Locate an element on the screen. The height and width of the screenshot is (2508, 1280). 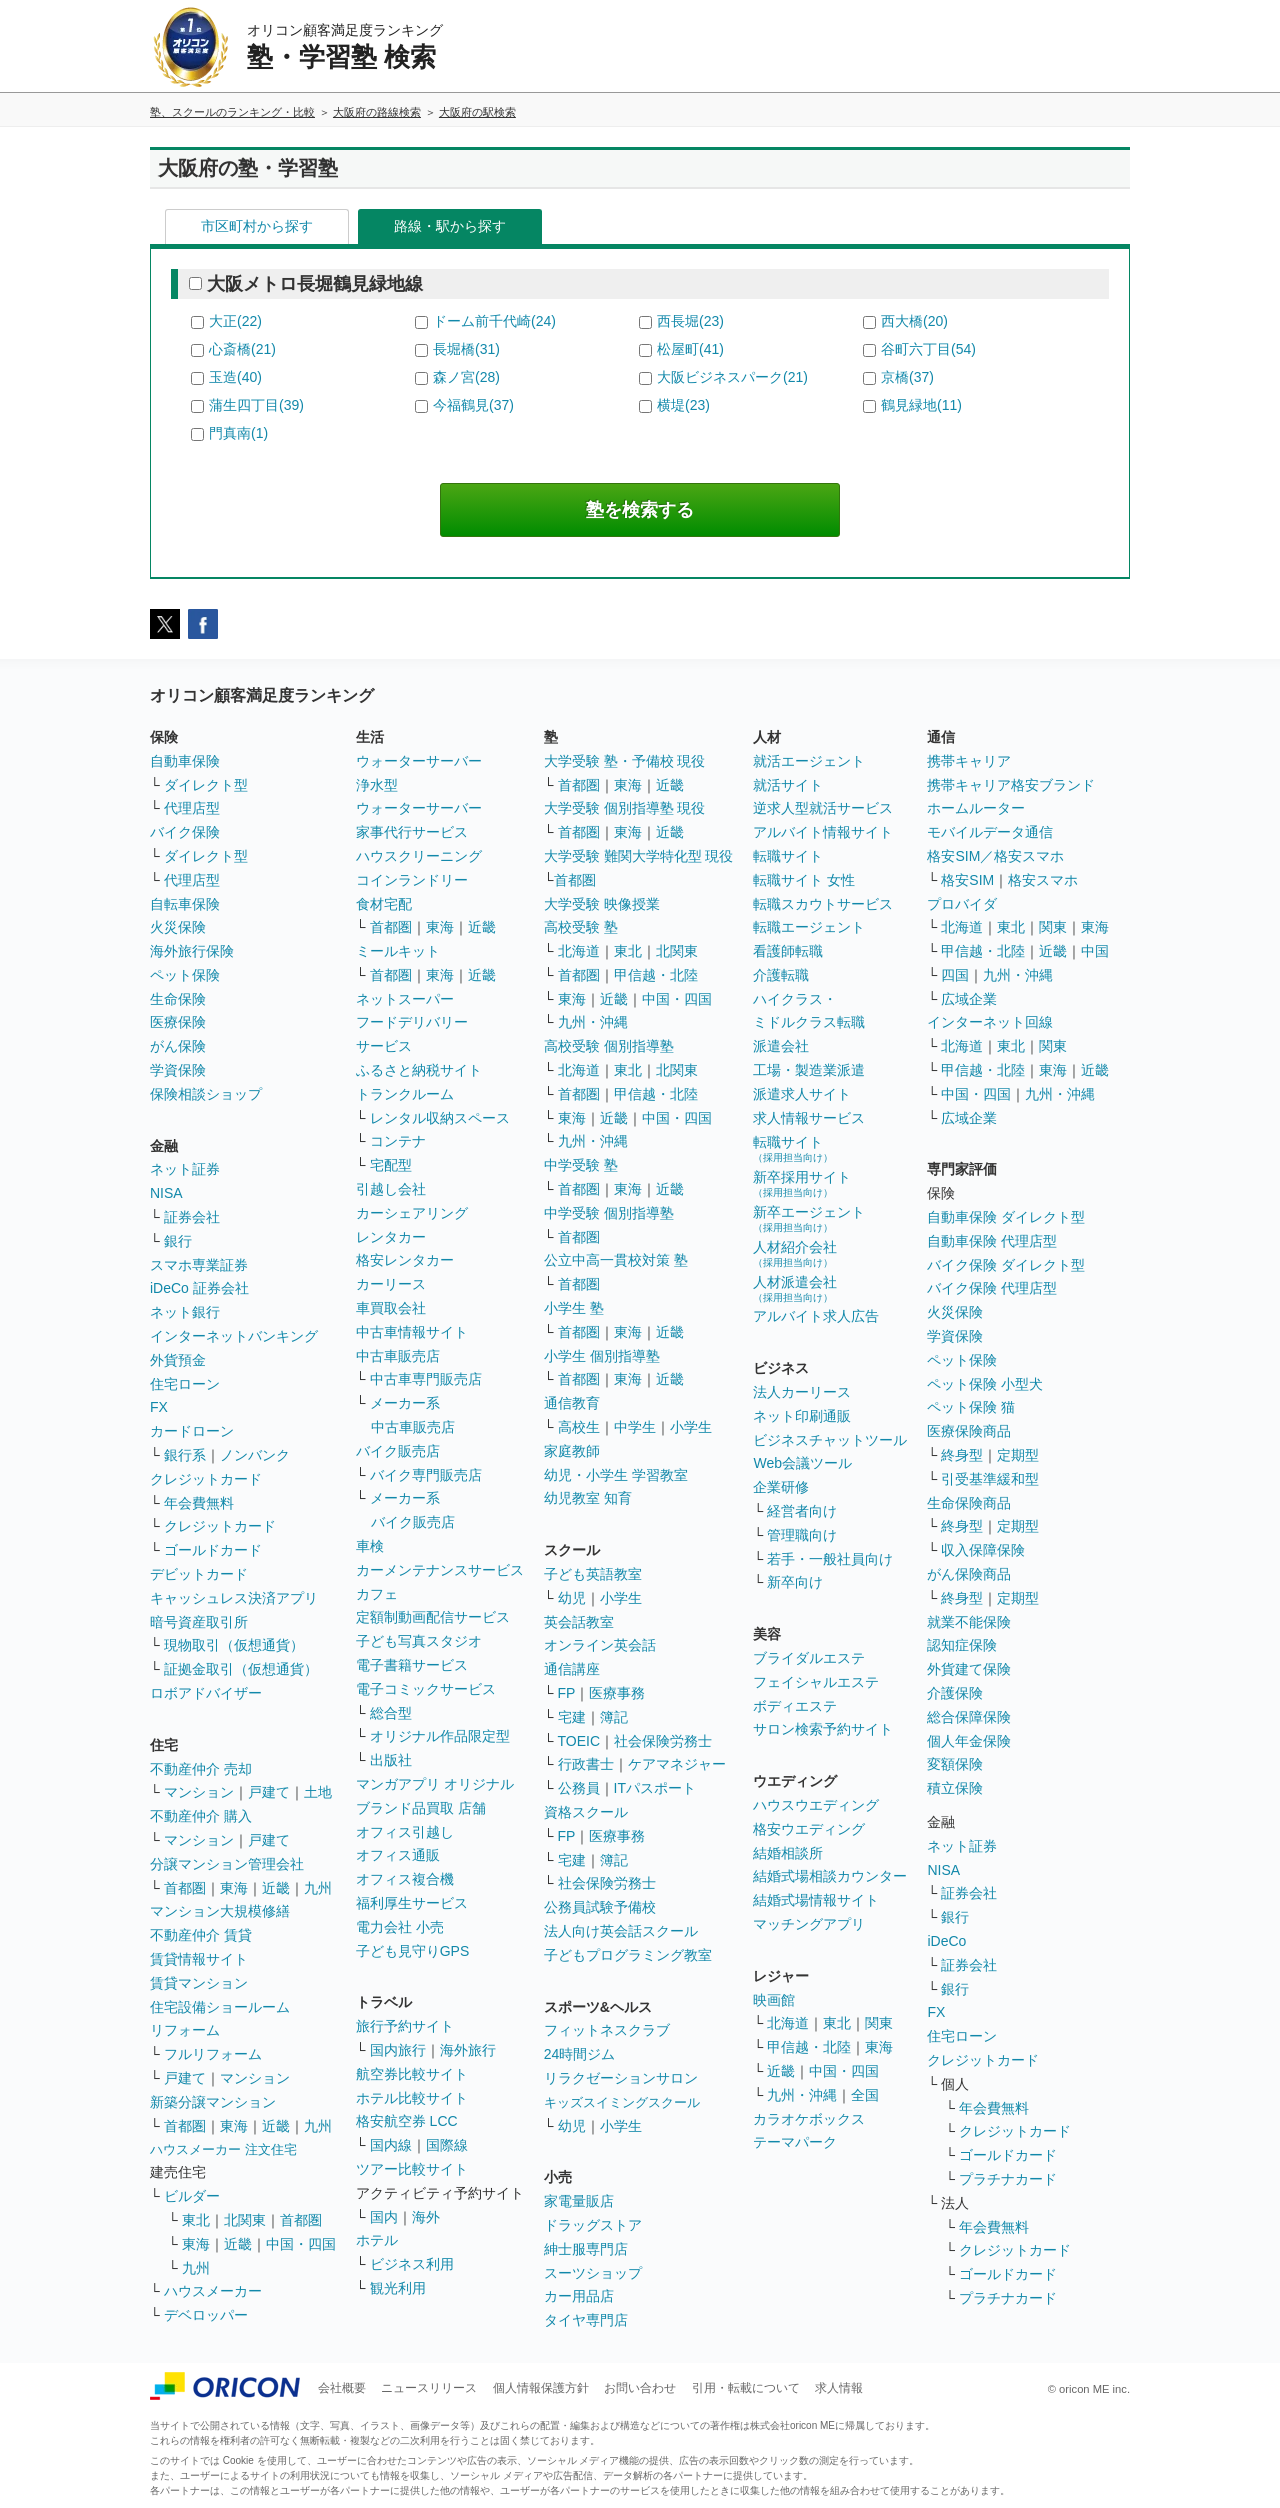
オフィス引越し is located at coordinates (405, 1832).